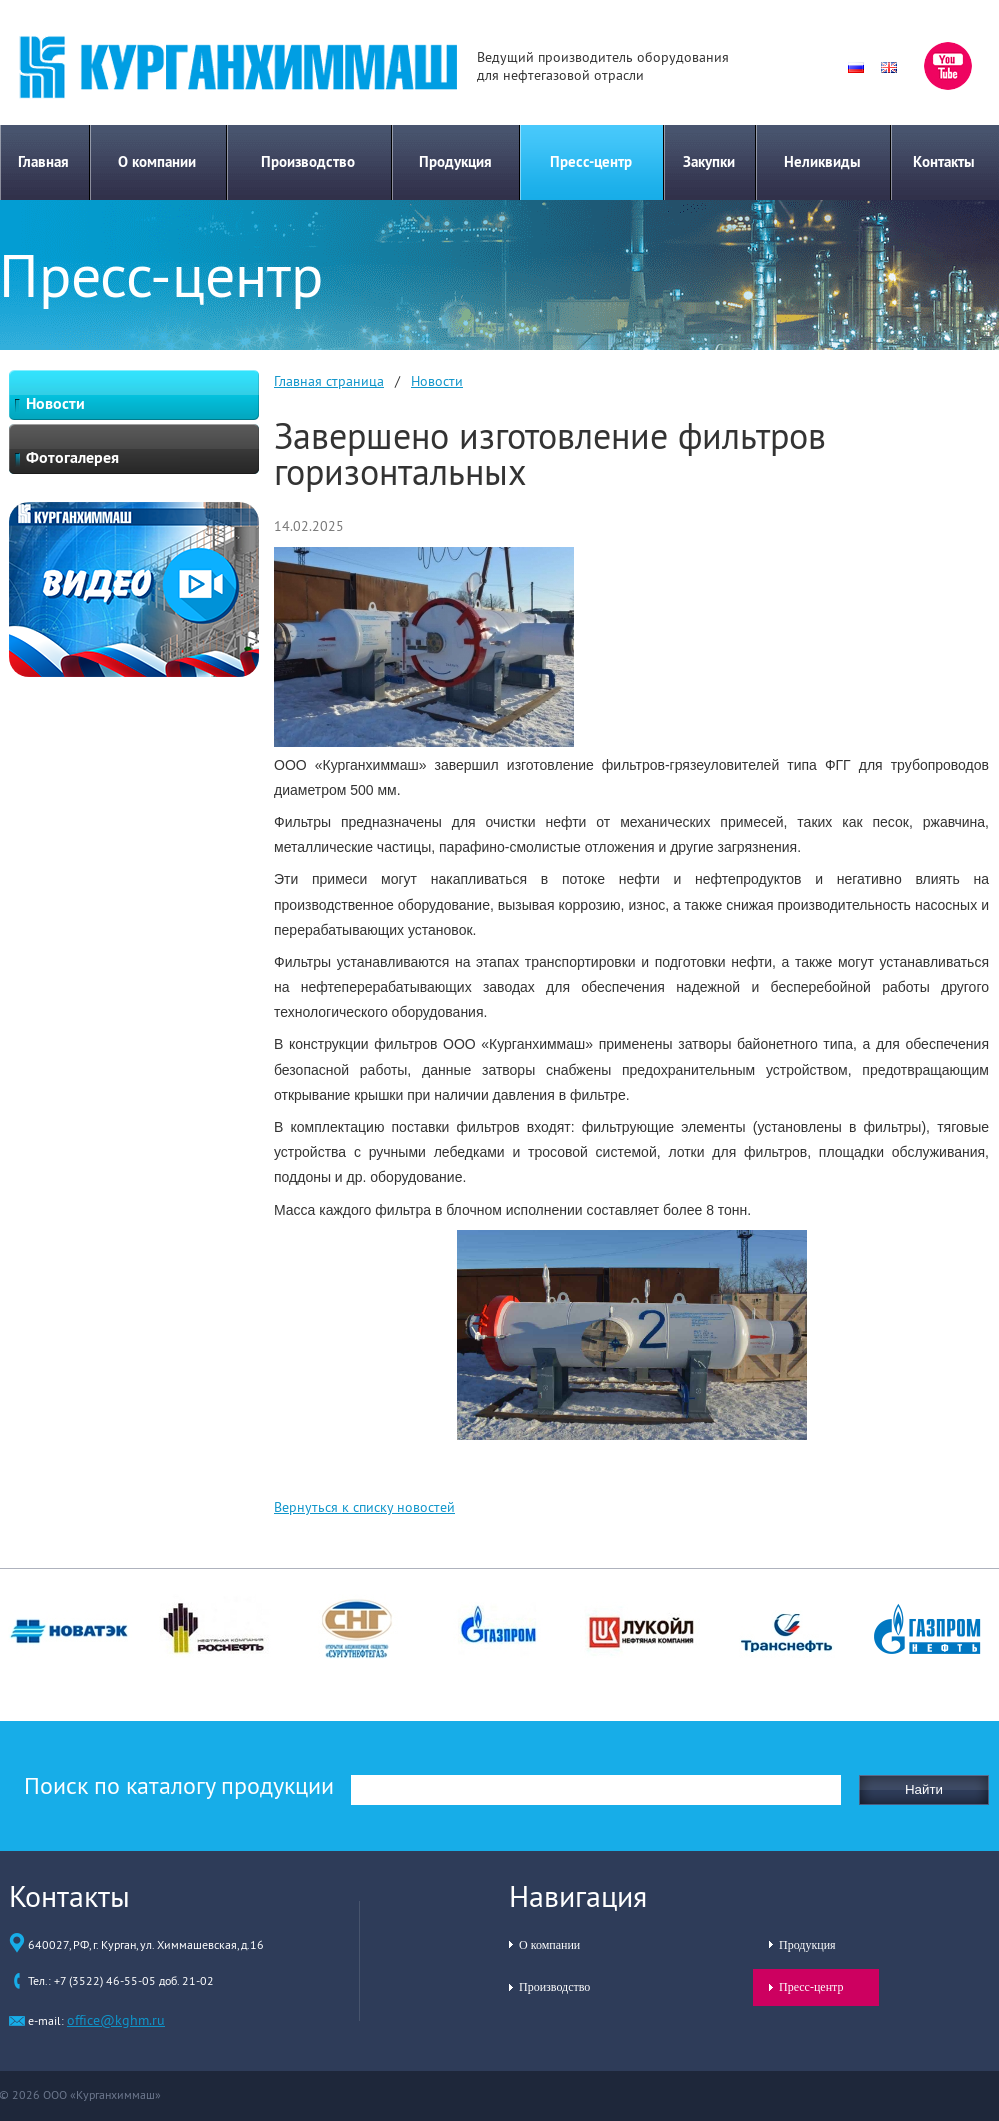 Image resolution: width=999 pixels, height=2121 pixels. Describe the element at coordinates (822, 161) in the screenshot. I see `Неликвиды` at that location.